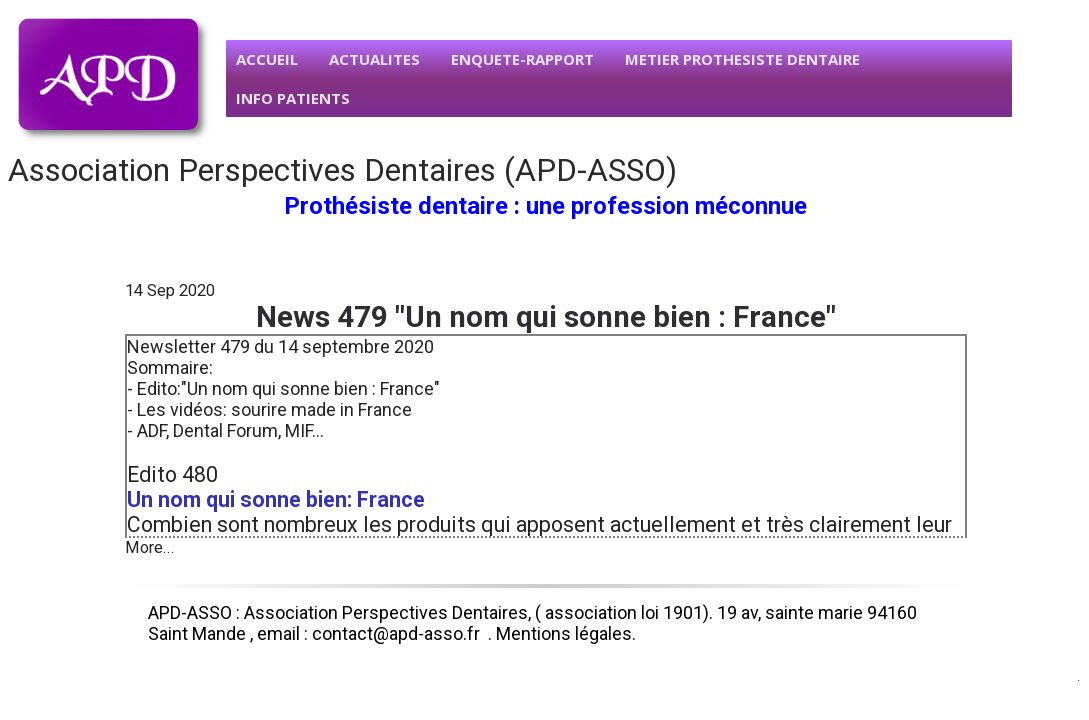  What do you see at coordinates (522, 59) in the screenshot?
I see `ENQUETE-RAPPORT` at bounding box center [522, 59].